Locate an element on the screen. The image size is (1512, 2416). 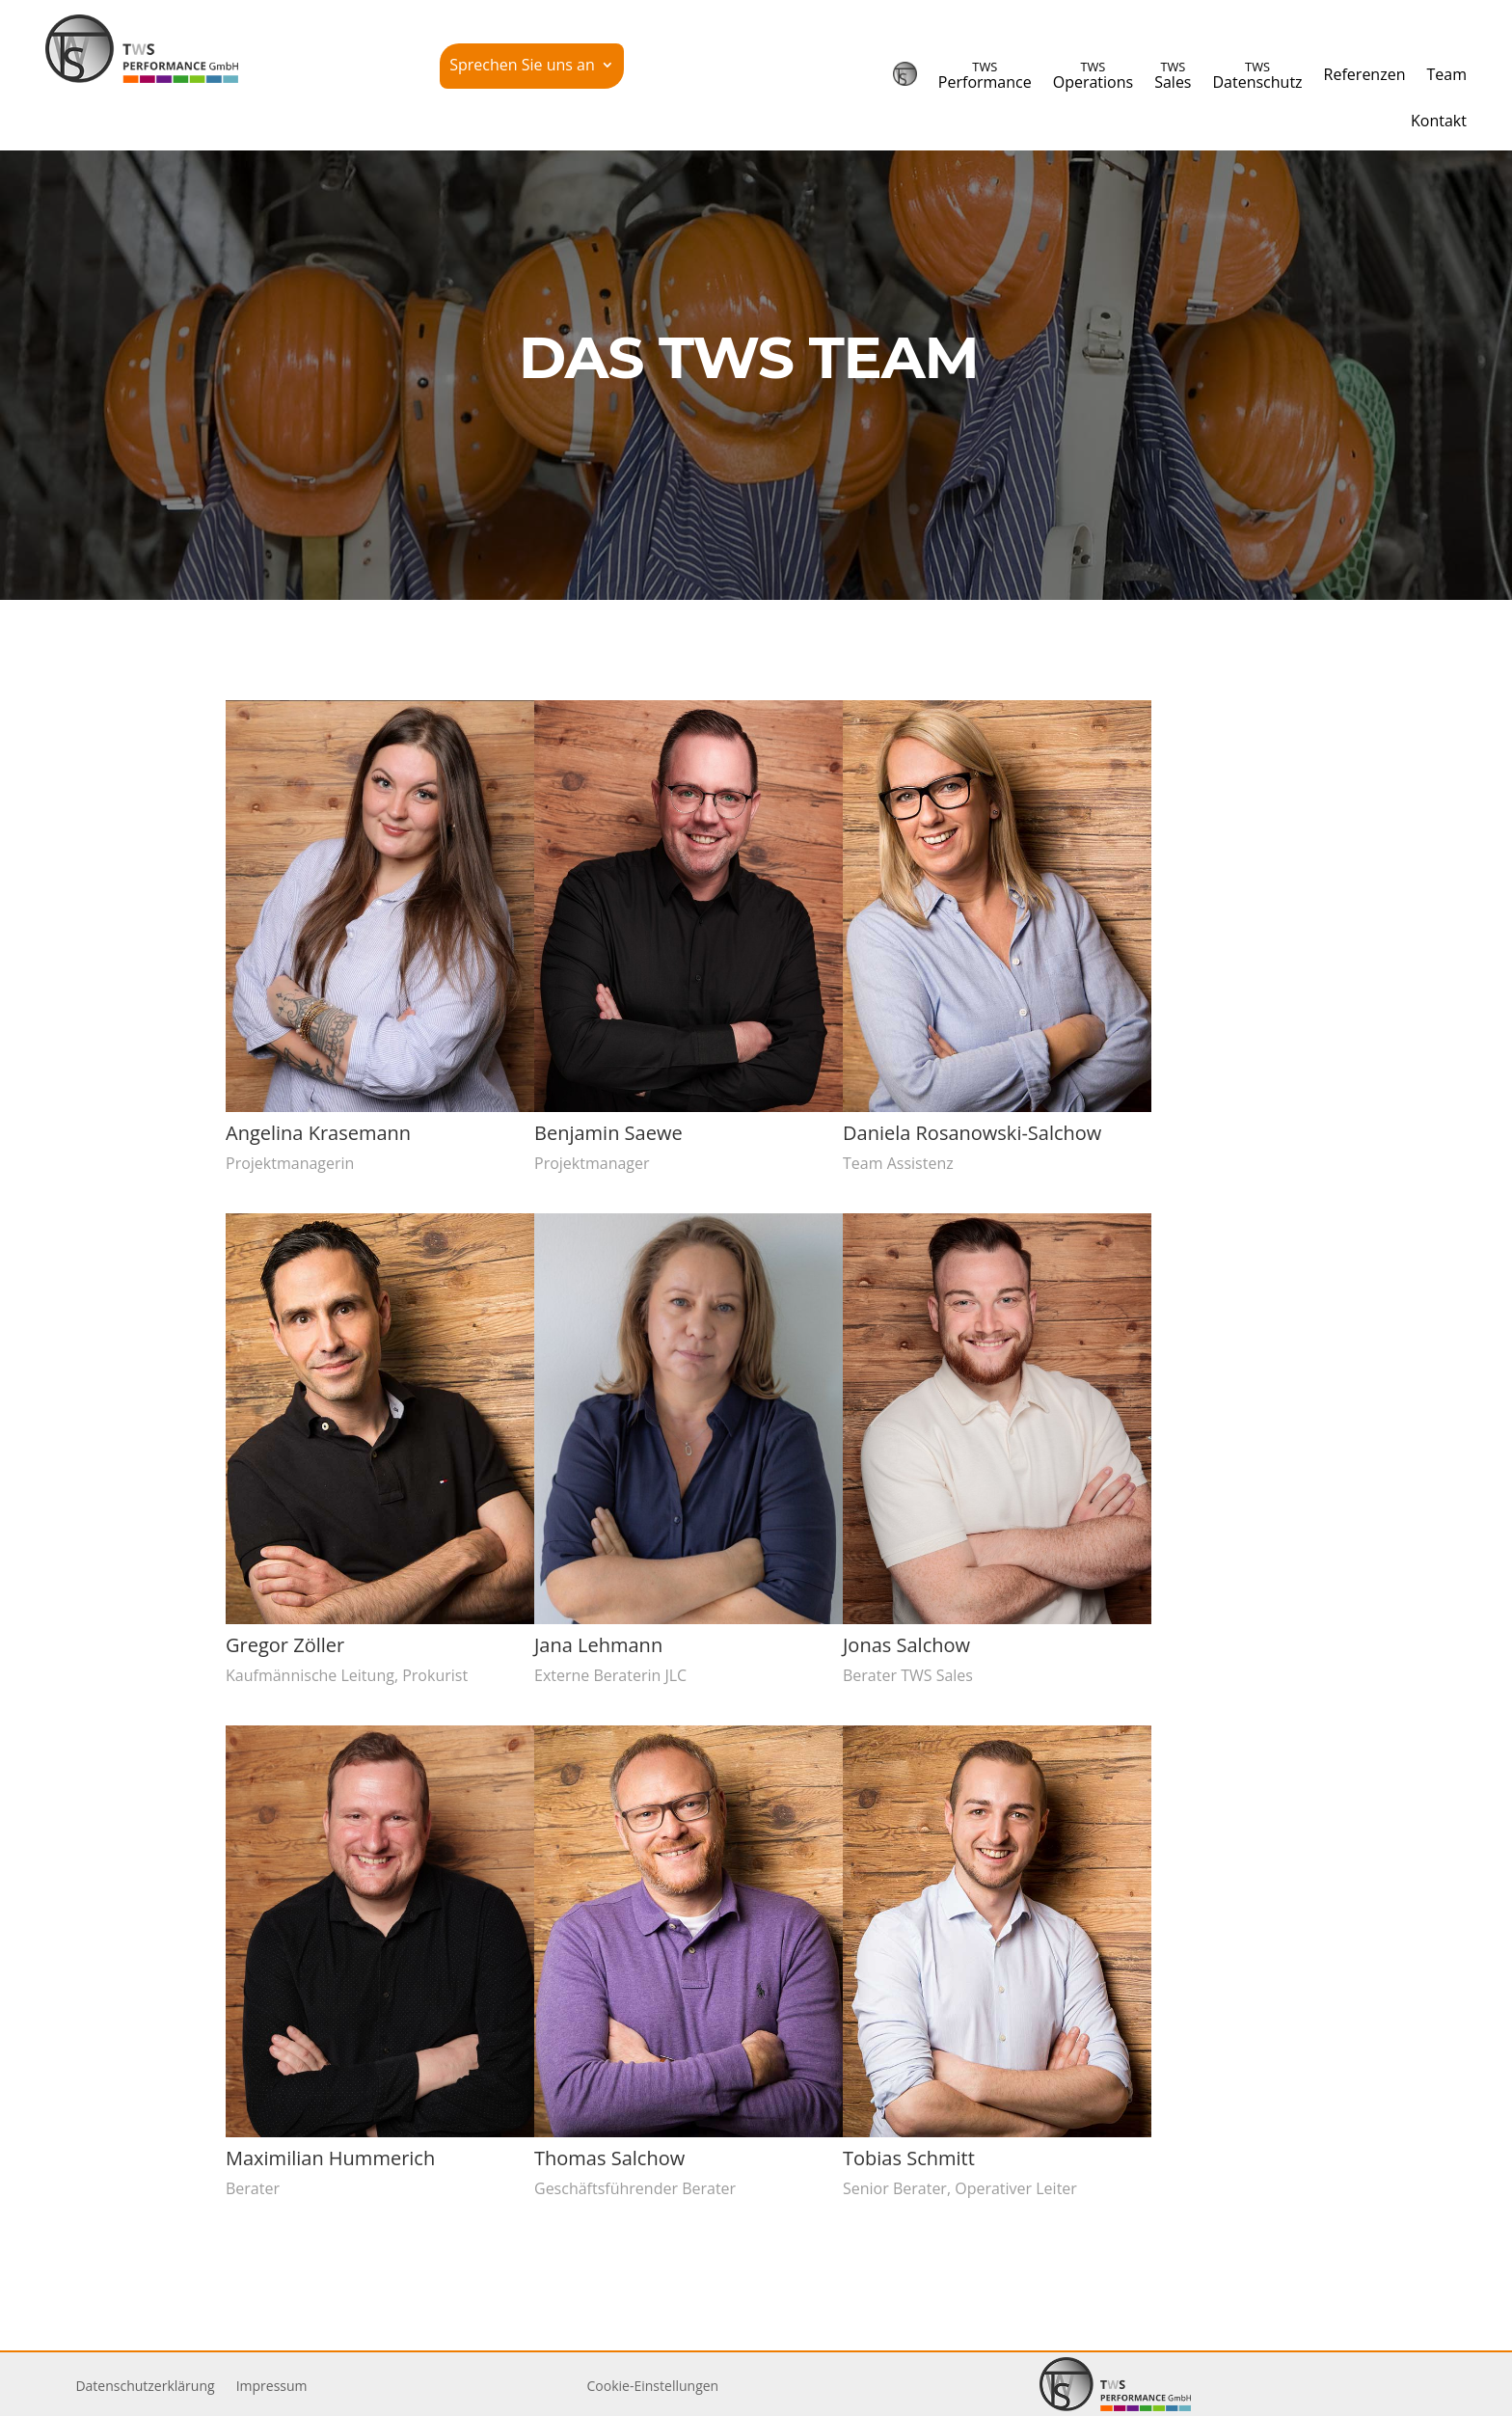
Datenschutz is located at coordinates (1257, 75).